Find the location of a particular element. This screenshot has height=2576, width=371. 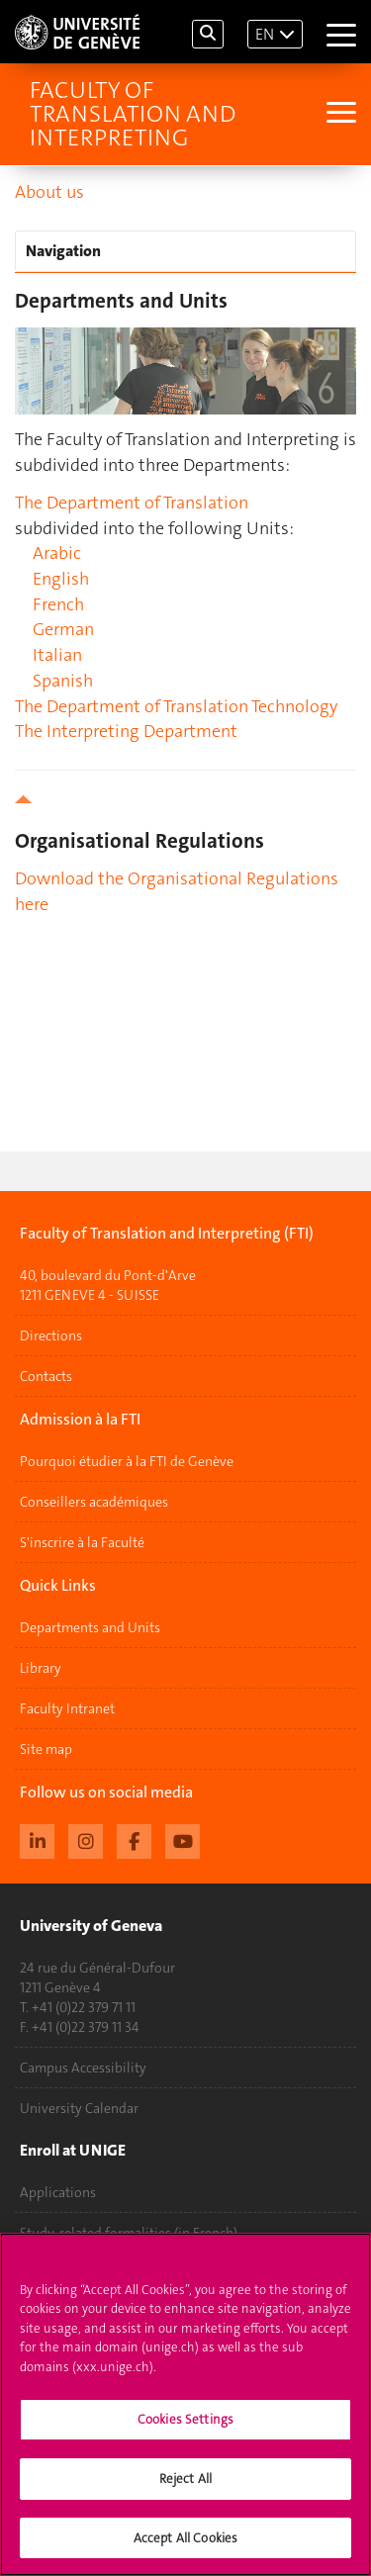

Spanish is located at coordinates (63, 680).